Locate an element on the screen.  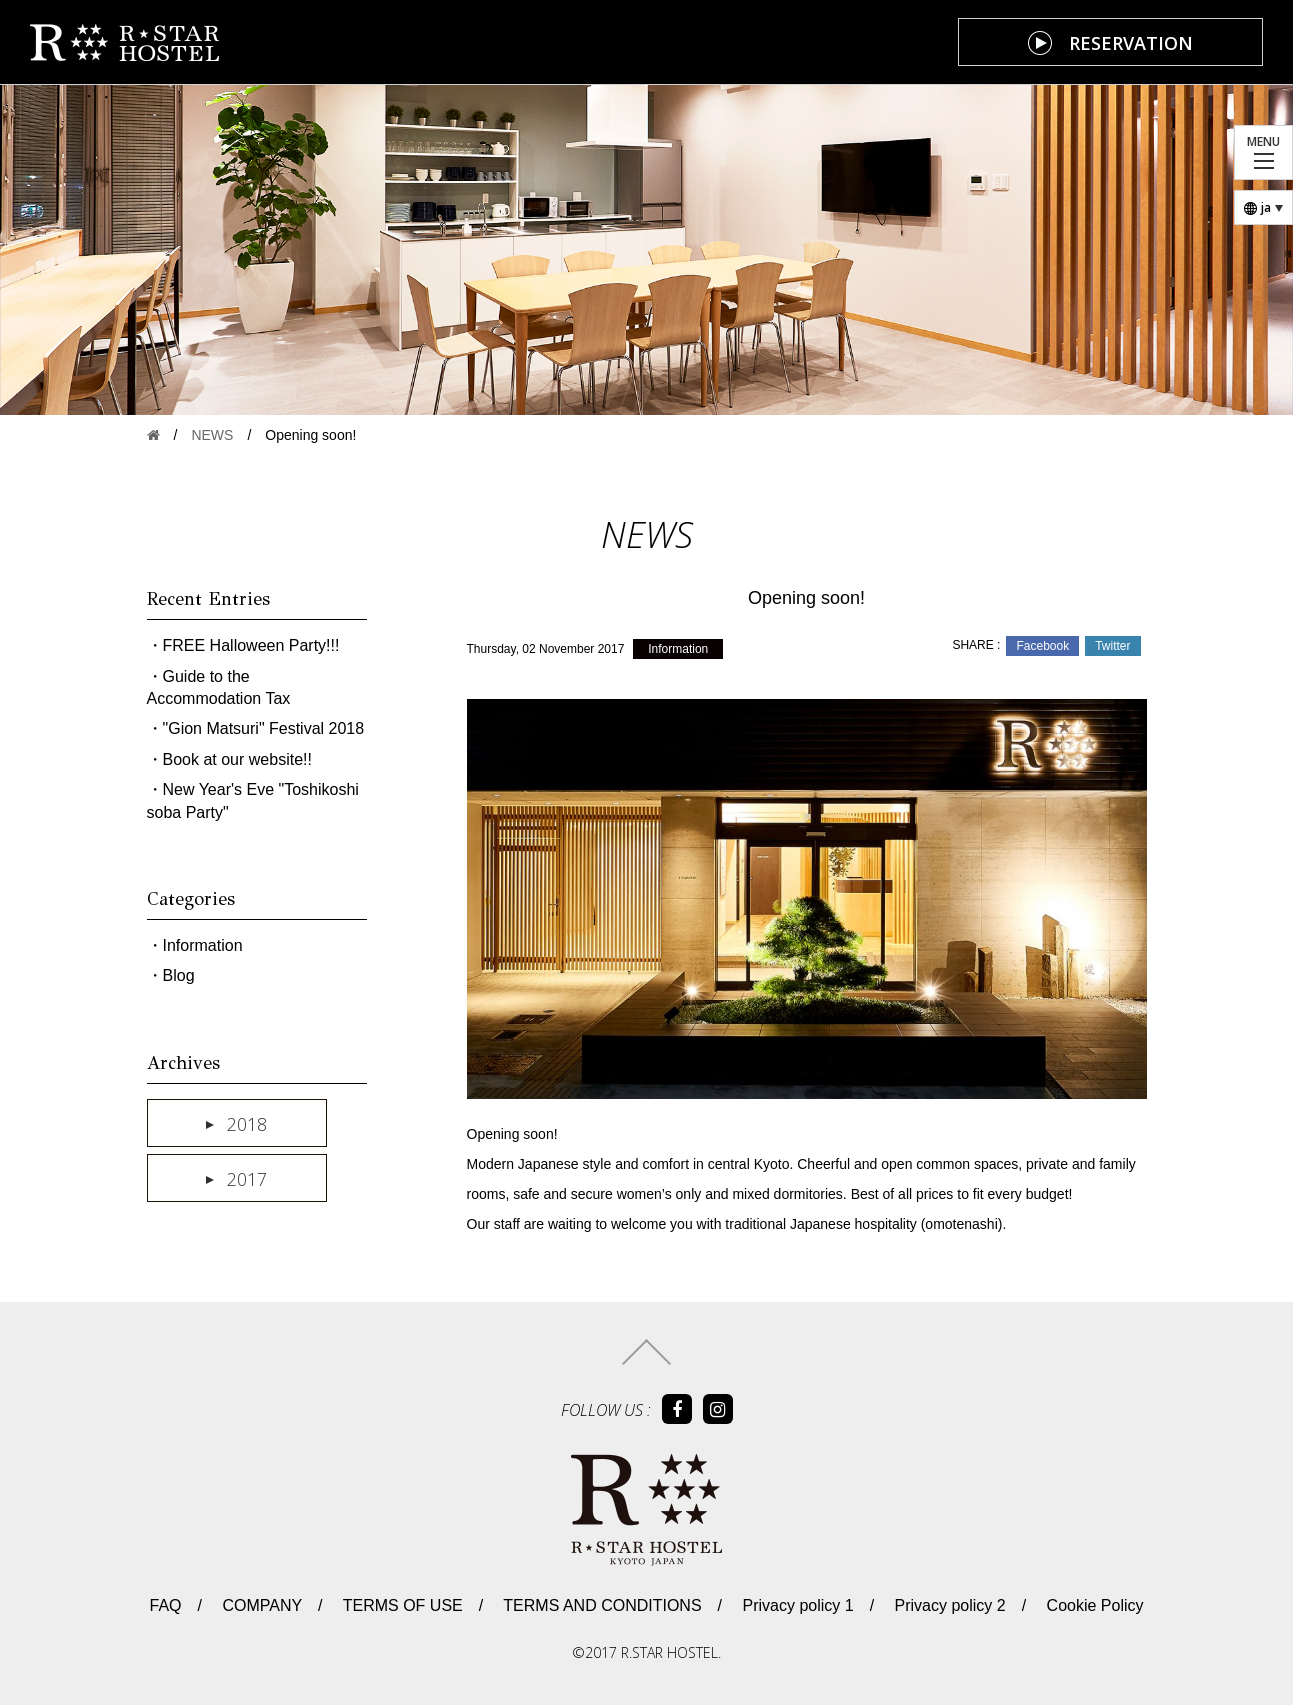
2017 is located at coordinates (247, 1179).